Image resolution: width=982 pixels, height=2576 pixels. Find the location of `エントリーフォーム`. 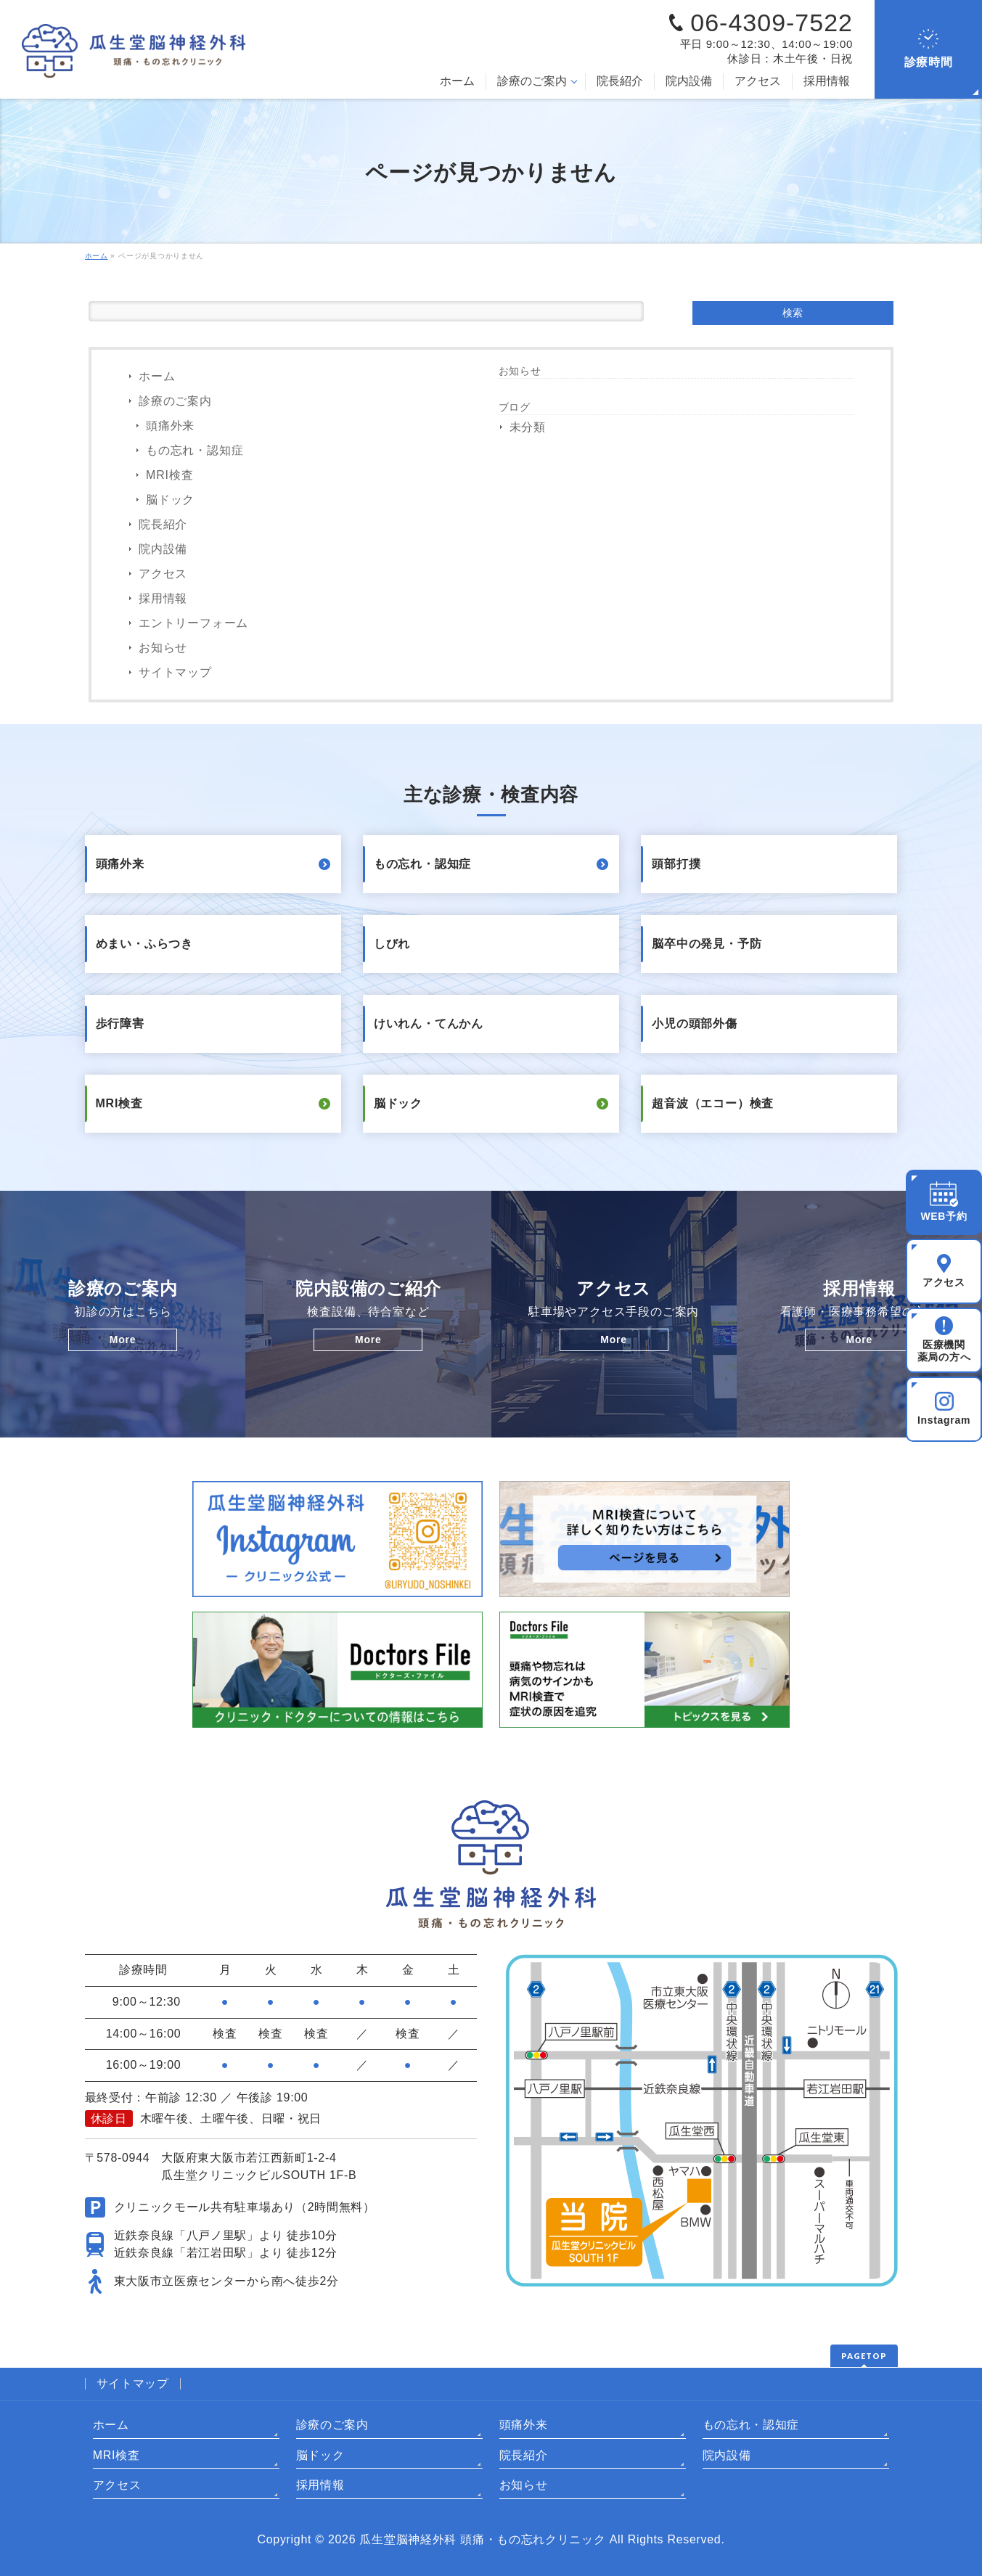

エントリーフォーム is located at coordinates (193, 623).